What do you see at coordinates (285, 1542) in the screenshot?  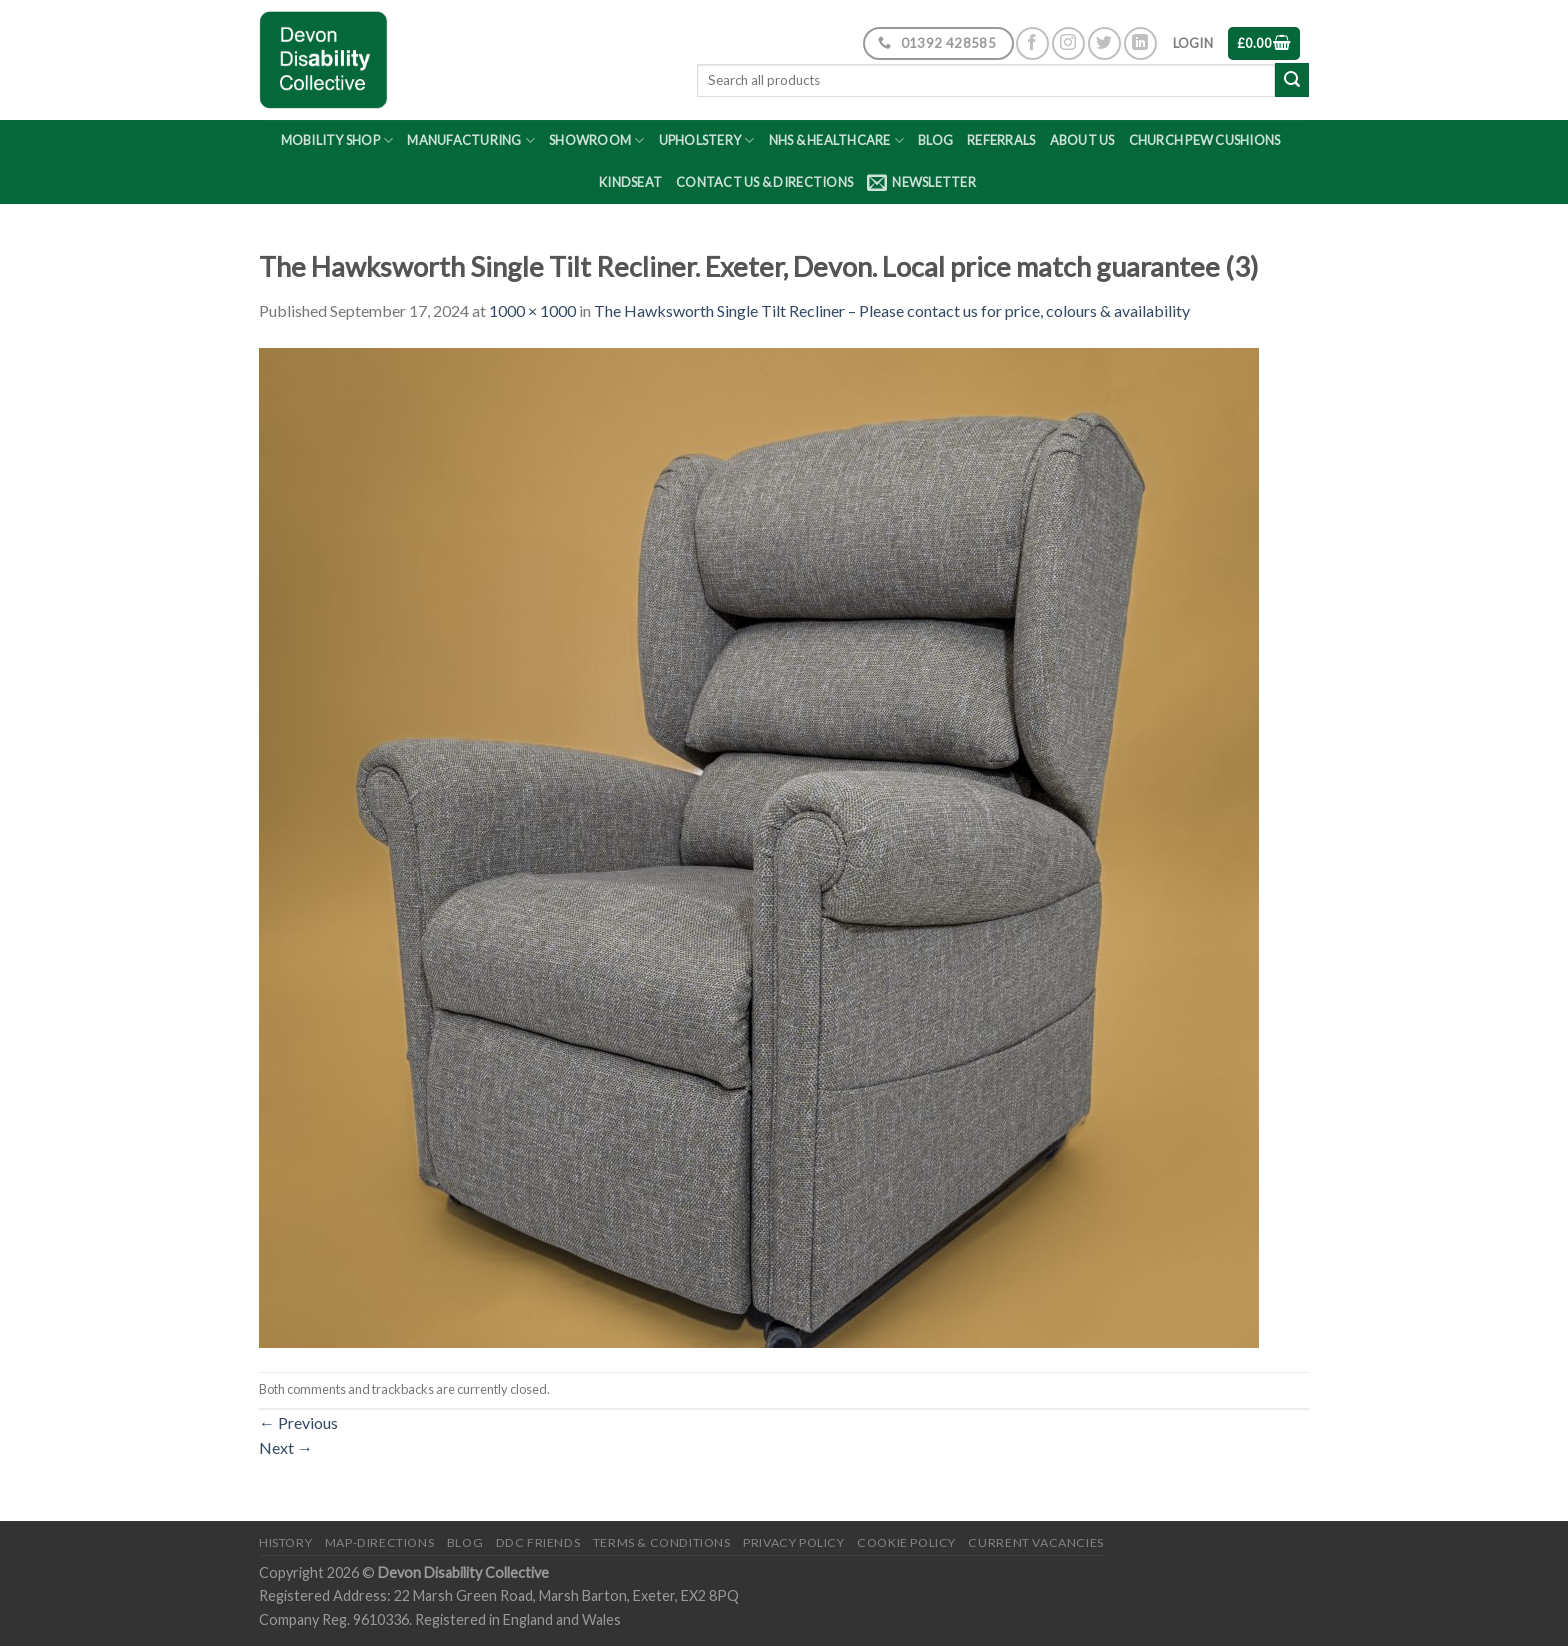 I see `History` at bounding box center [285, 1542].